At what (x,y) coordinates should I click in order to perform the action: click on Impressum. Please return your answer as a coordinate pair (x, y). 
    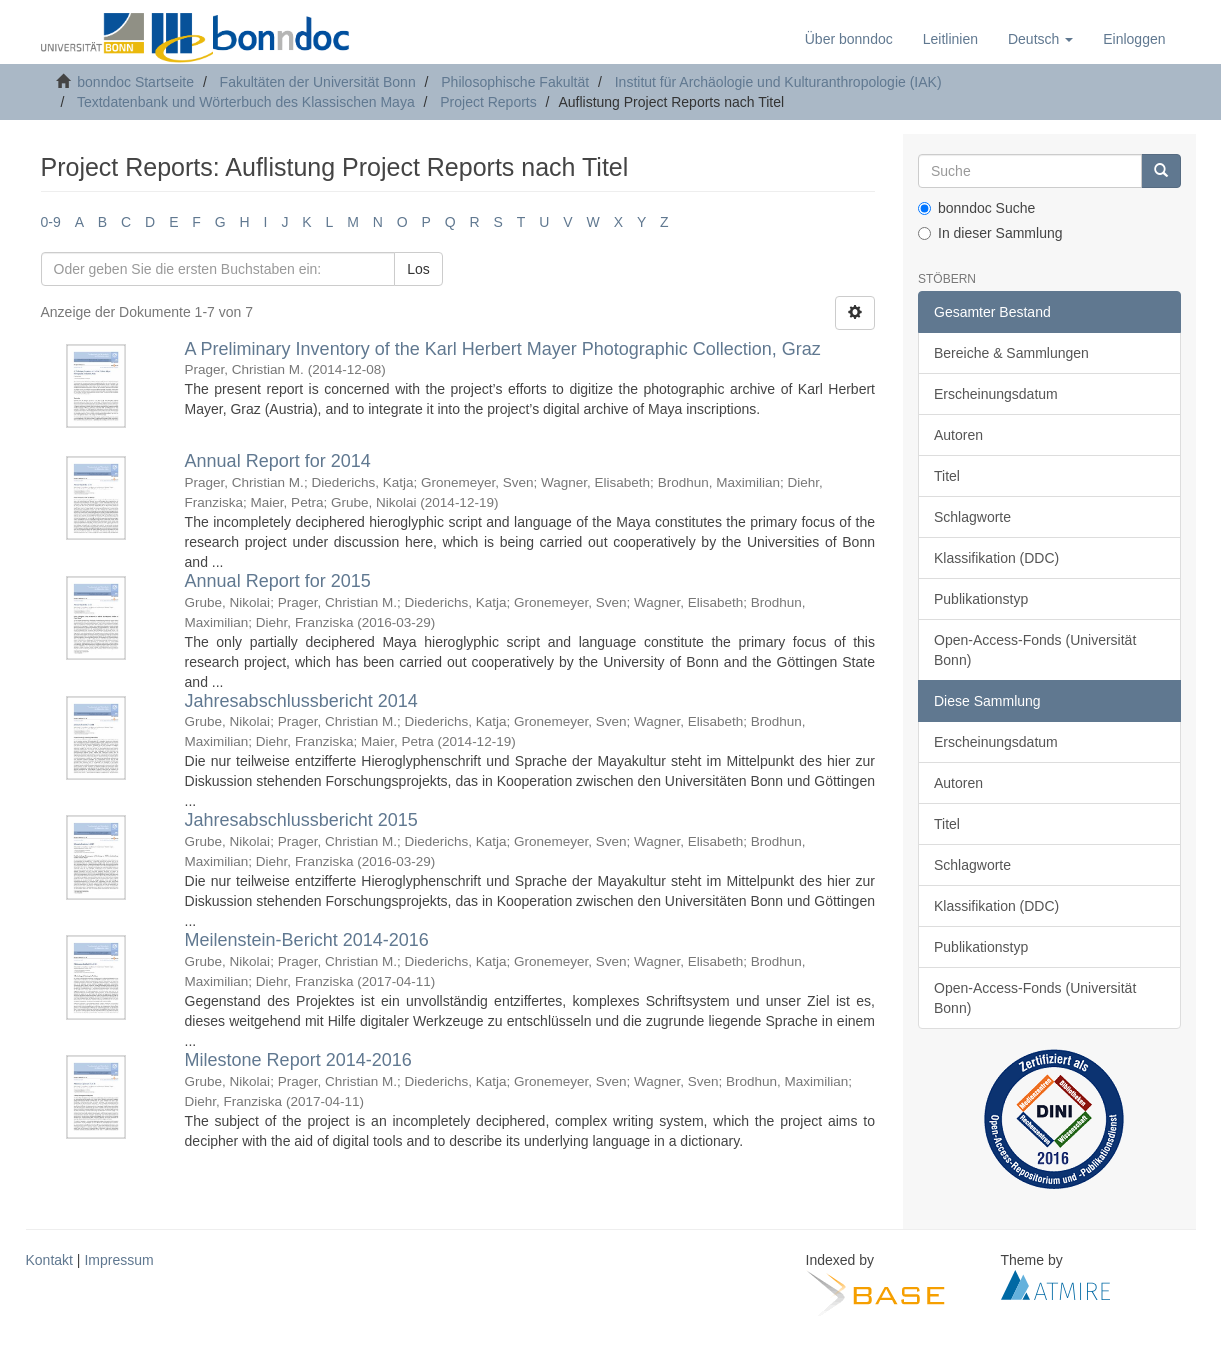
    Looking at the image, I should click on (118, 1260).